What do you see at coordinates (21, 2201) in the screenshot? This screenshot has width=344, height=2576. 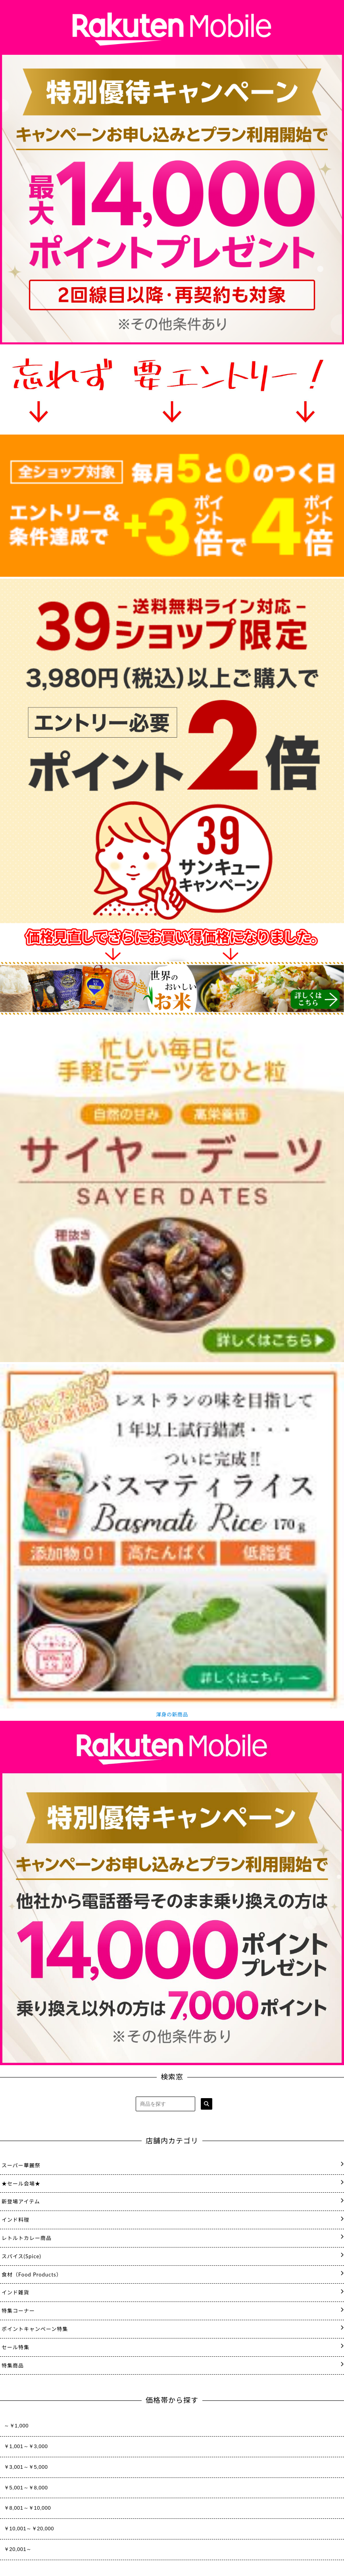 I see `新登場アイテム` at bounding box center [21, 2201].